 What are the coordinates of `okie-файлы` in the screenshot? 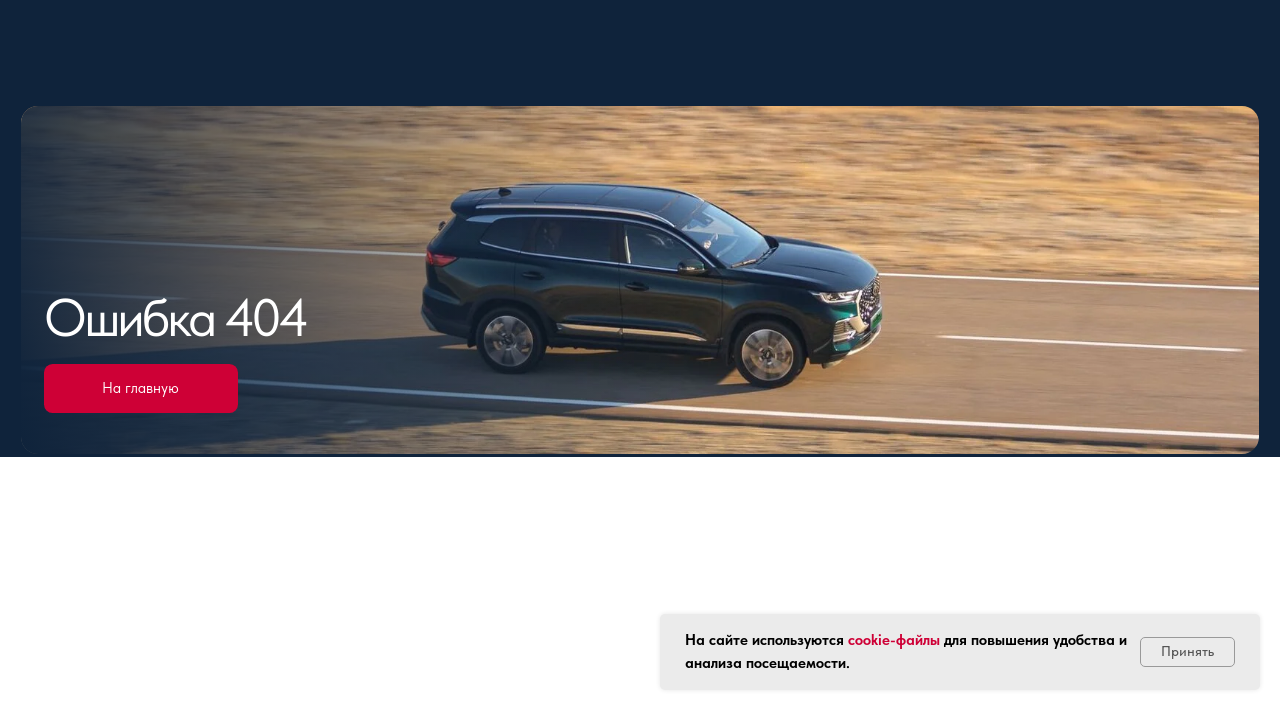 It's located at (901, 640).